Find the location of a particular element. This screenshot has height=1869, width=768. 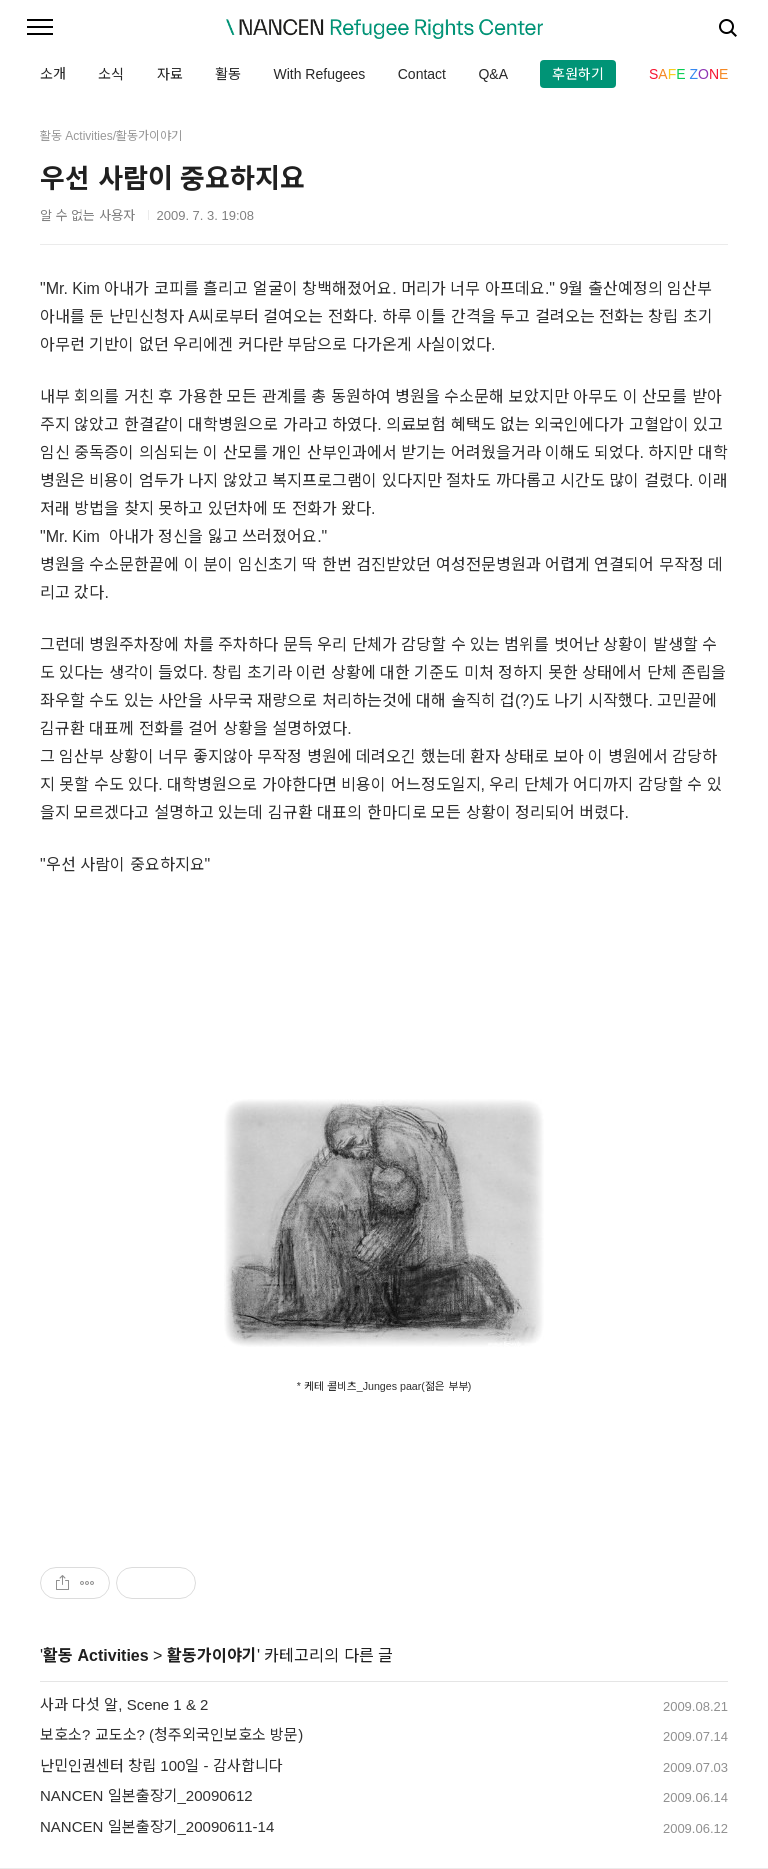

NANCEN 일본출장기_20090612 is located at coordinates (146, 1795).